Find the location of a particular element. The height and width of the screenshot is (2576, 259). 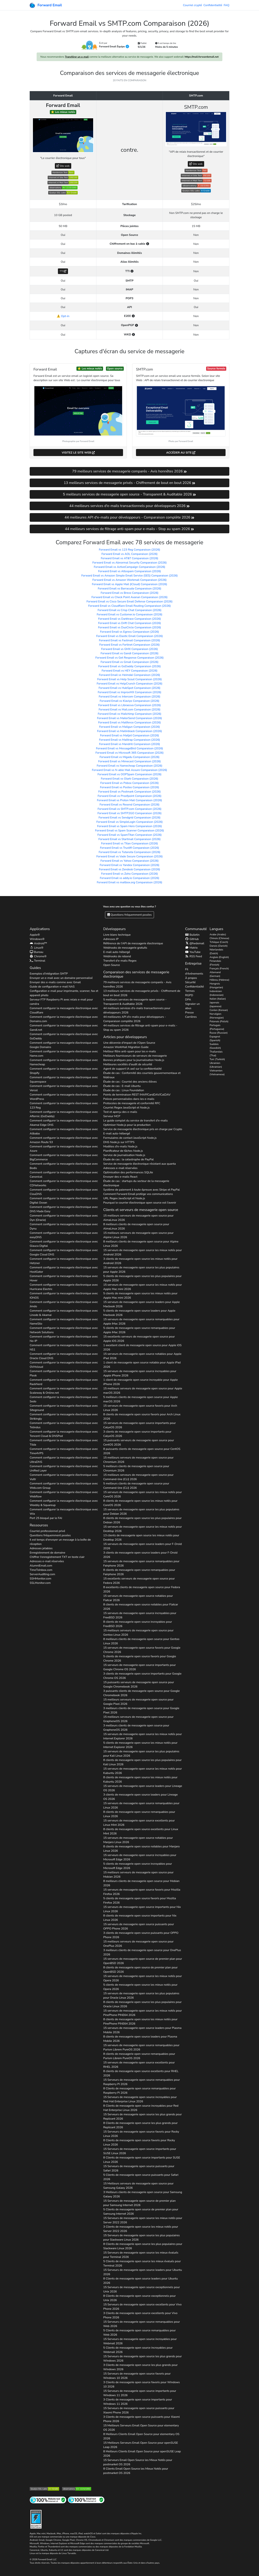

15 Meilleurs Serveurs Email Open Source pour 2026 is located at coordinates (141, 2428).